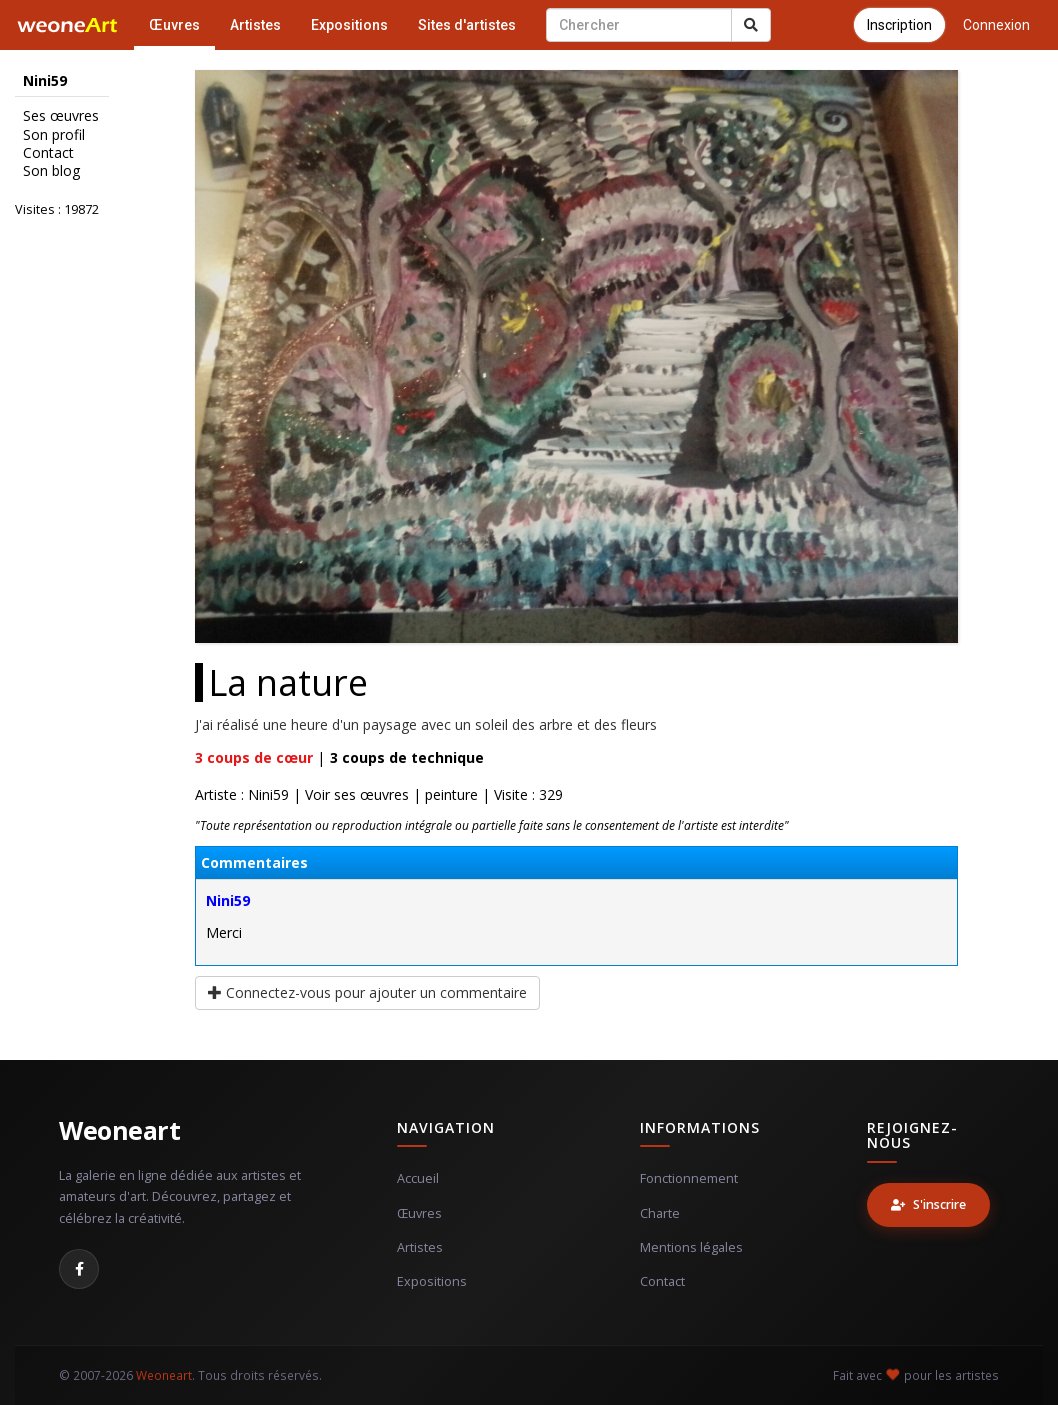  Describe the element at coordinates (254, 757) in the screenshot. I see `coups de cœur` at that location.